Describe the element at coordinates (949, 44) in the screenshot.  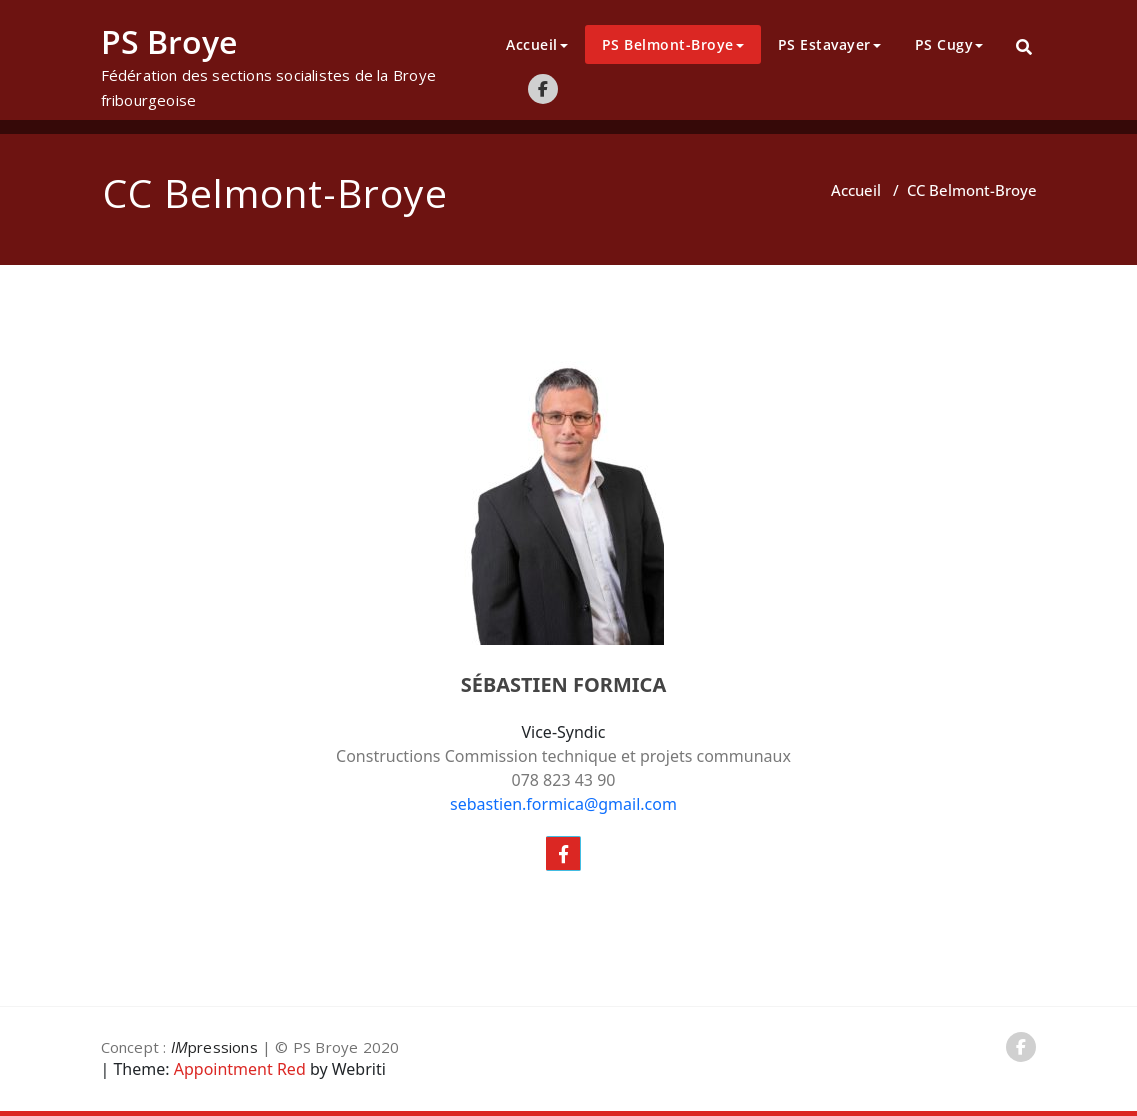
I see `PS Cugy` at that location.